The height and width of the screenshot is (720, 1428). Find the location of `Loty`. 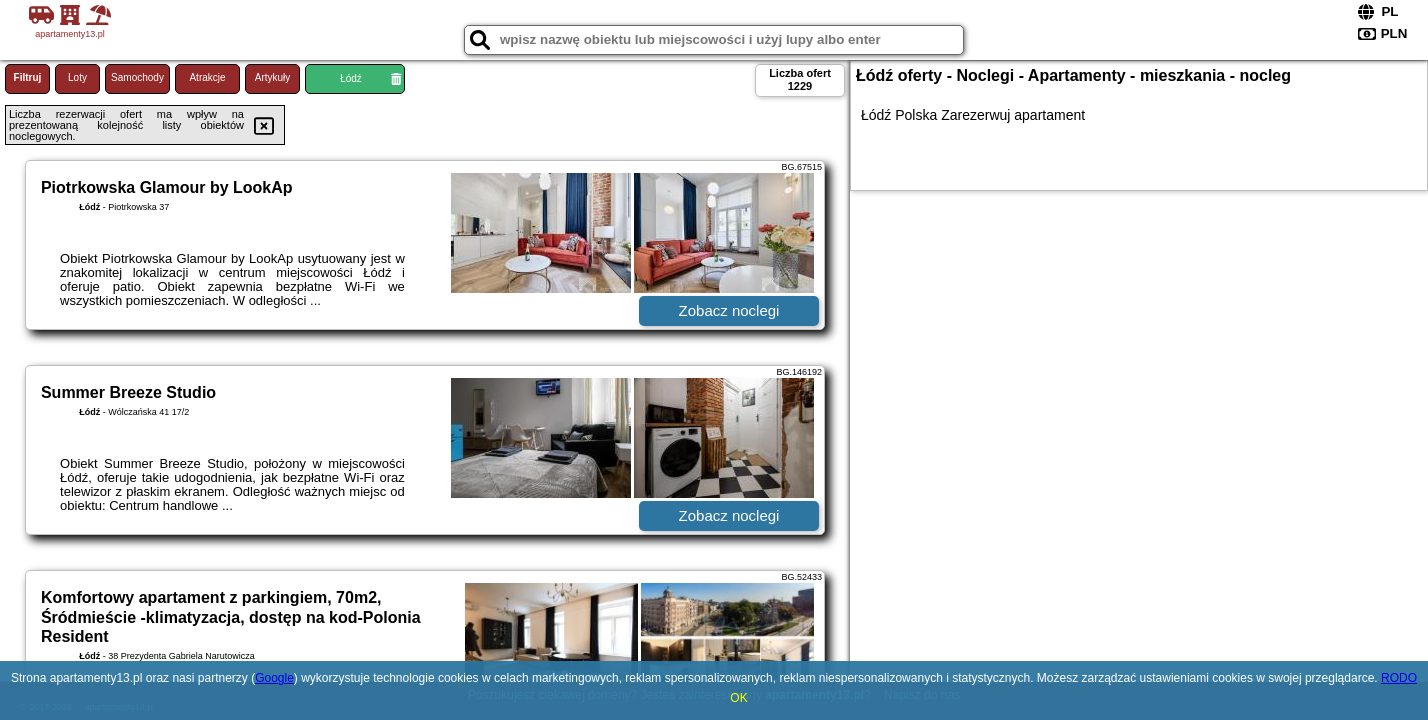

Loty is located at coordinates (77, 77).